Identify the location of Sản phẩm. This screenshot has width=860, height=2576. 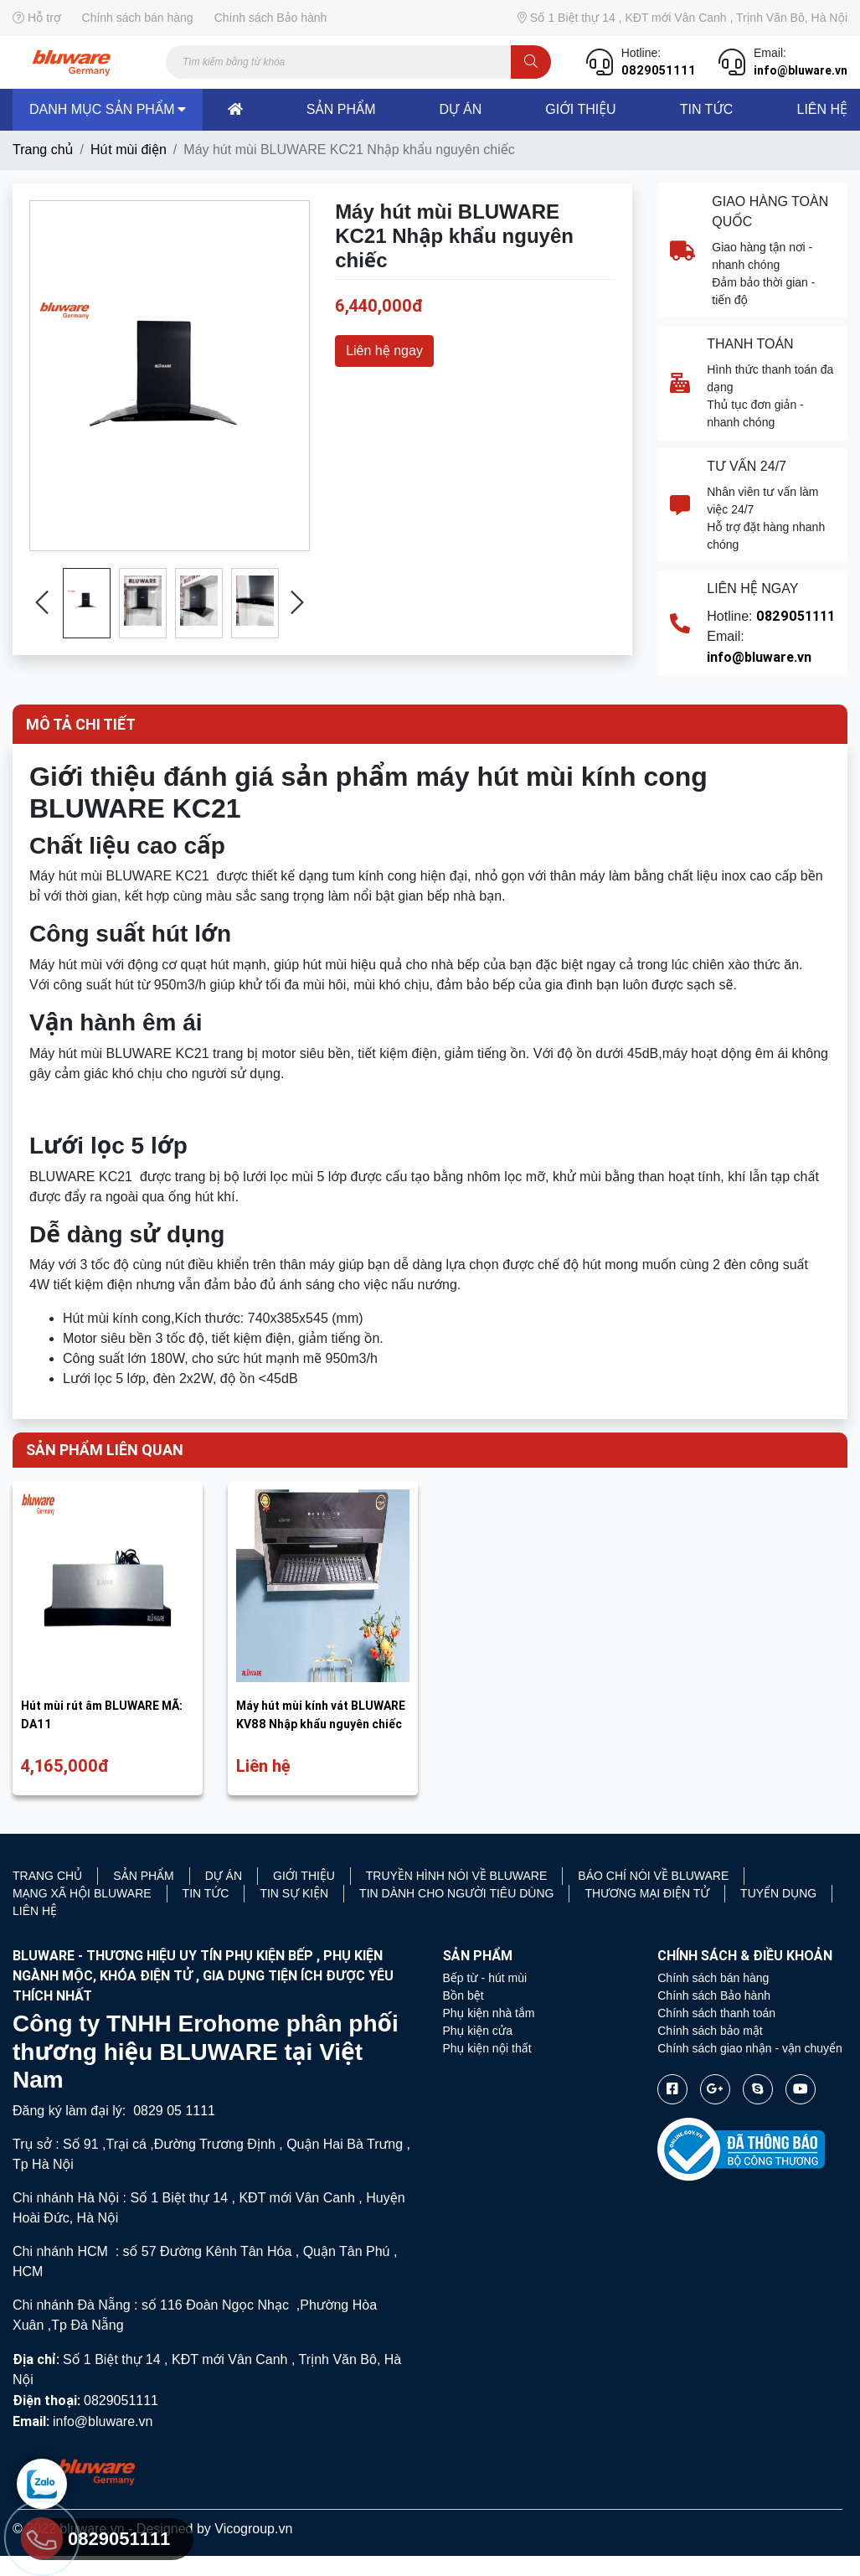
(143, 1875).